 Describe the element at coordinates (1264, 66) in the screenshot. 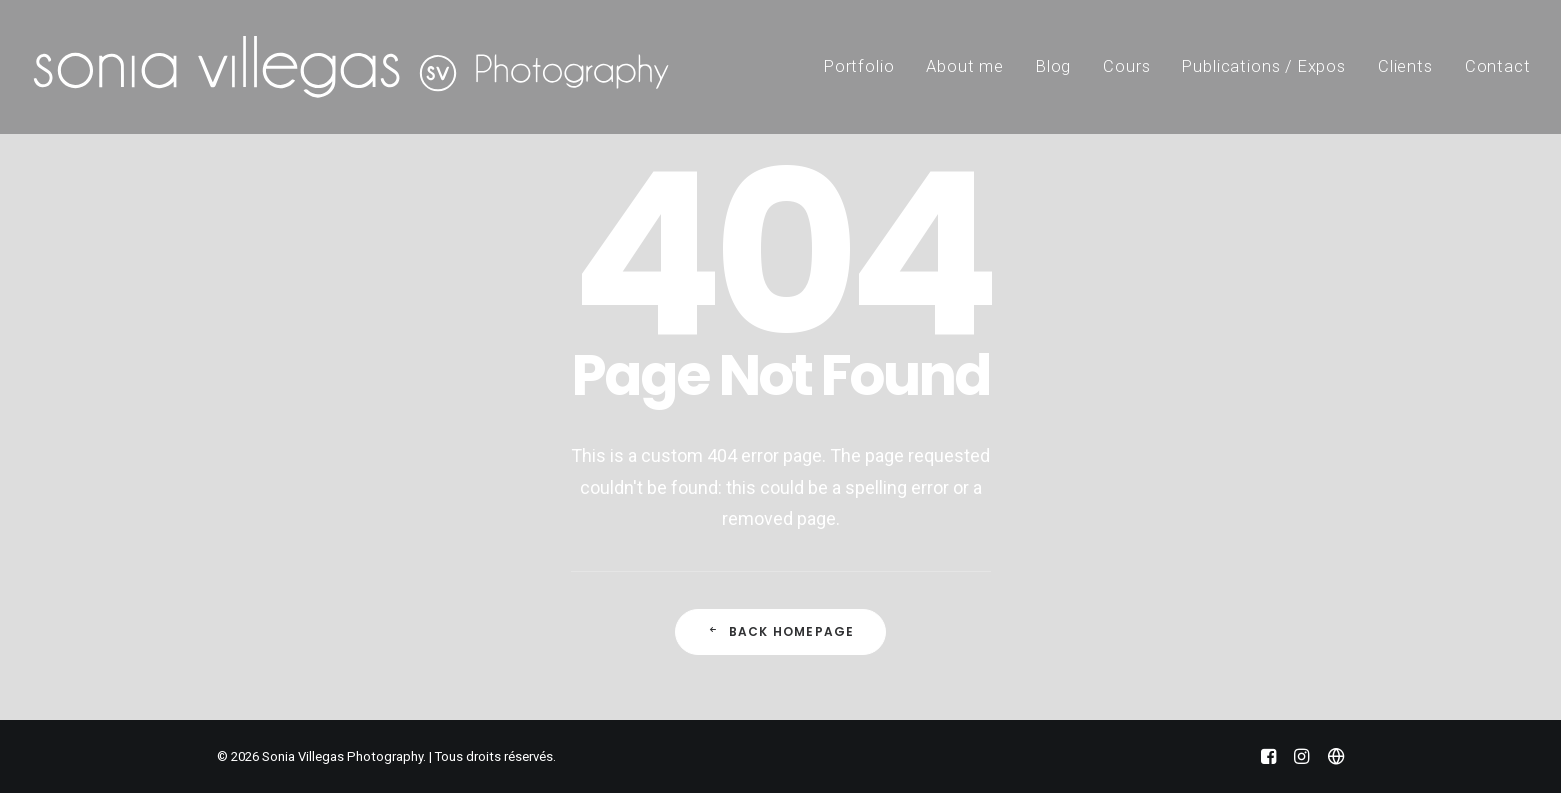

I see `Publications / Expos` at that location.